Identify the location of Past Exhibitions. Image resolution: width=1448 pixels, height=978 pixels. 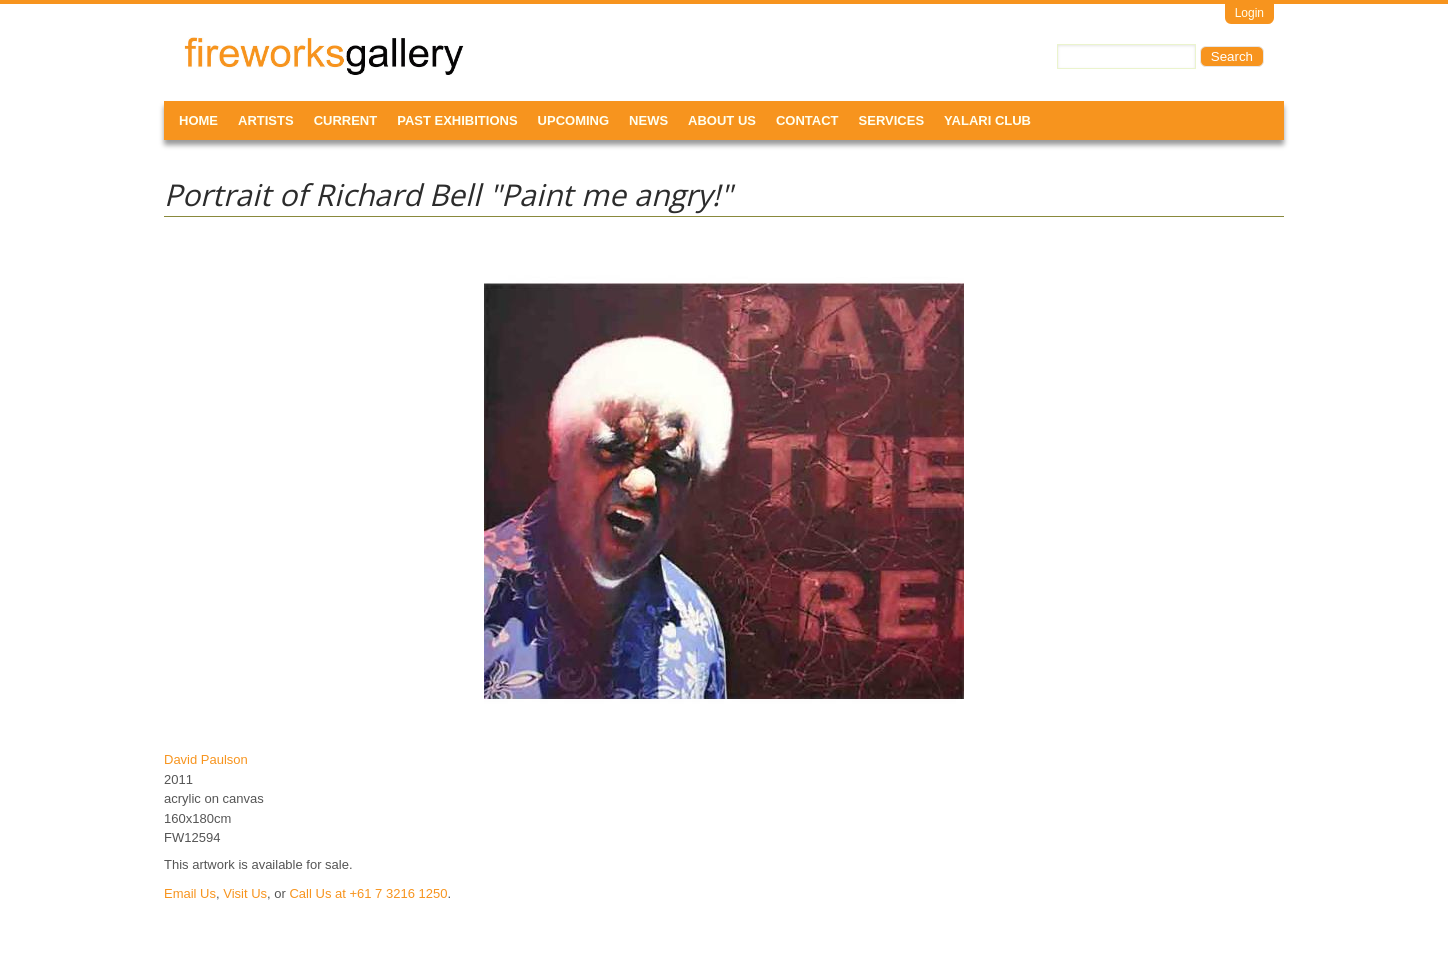
(457, 120).